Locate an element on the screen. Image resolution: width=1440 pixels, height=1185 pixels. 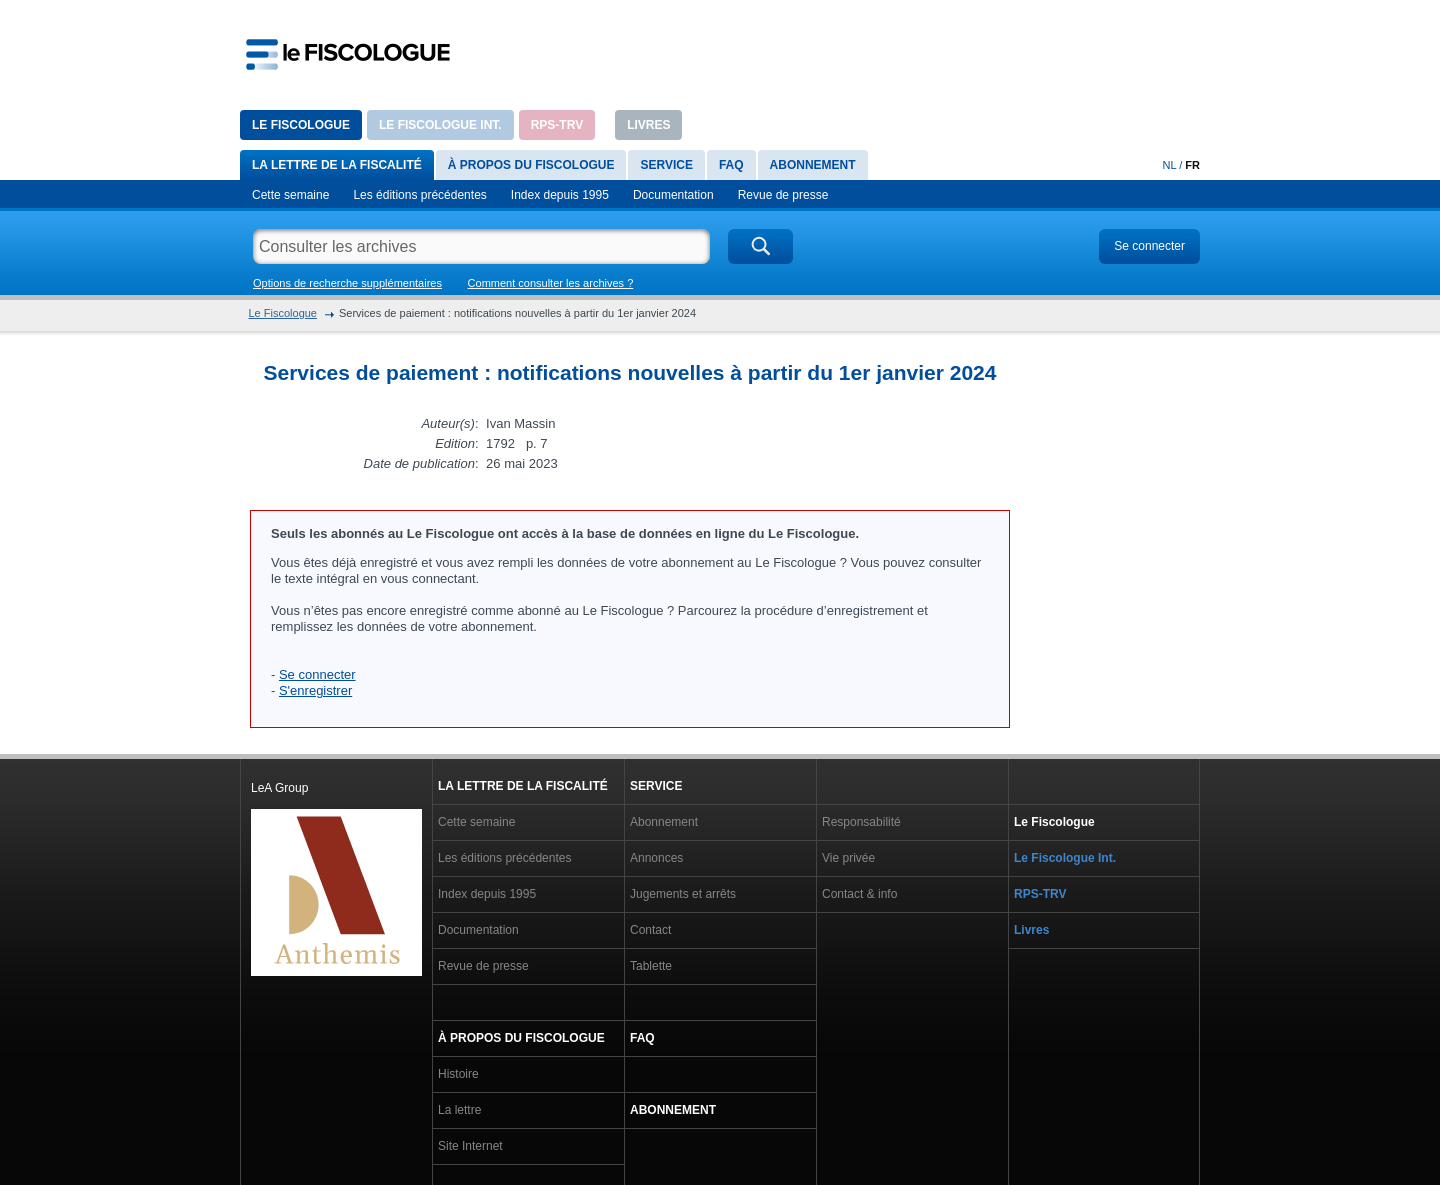
Tablette is located at coordinates (651, 966).